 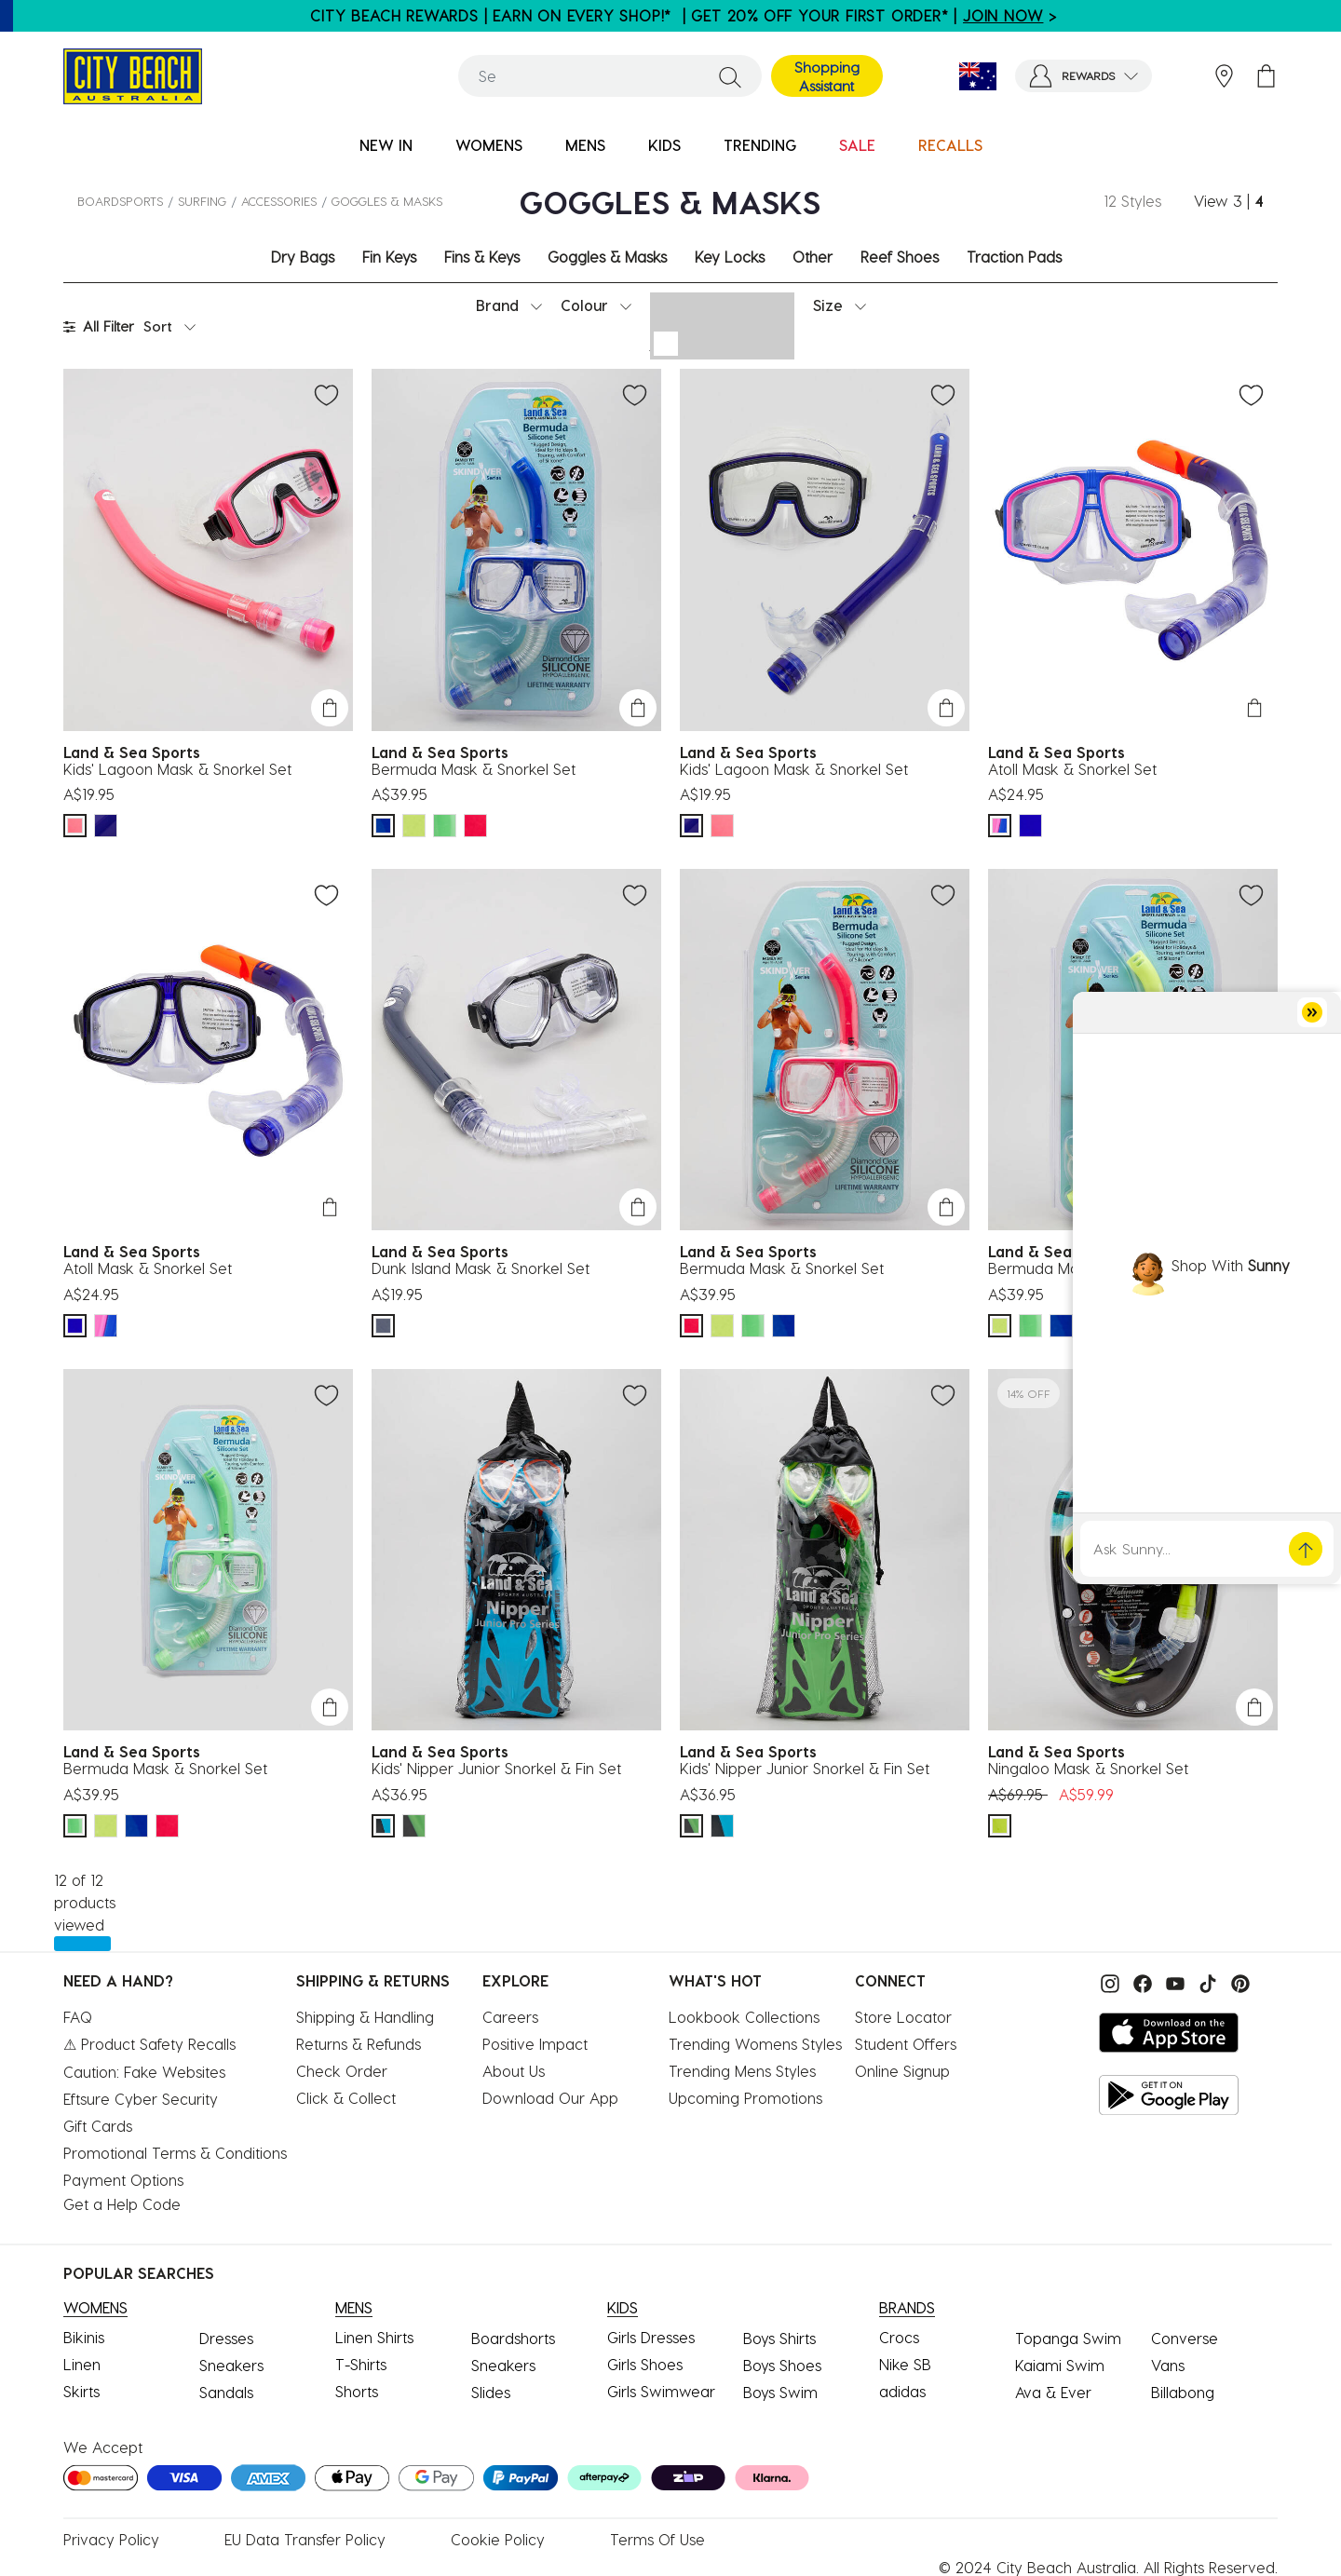 I want to click on Linen Shirts, so click(x=374, y=2337).